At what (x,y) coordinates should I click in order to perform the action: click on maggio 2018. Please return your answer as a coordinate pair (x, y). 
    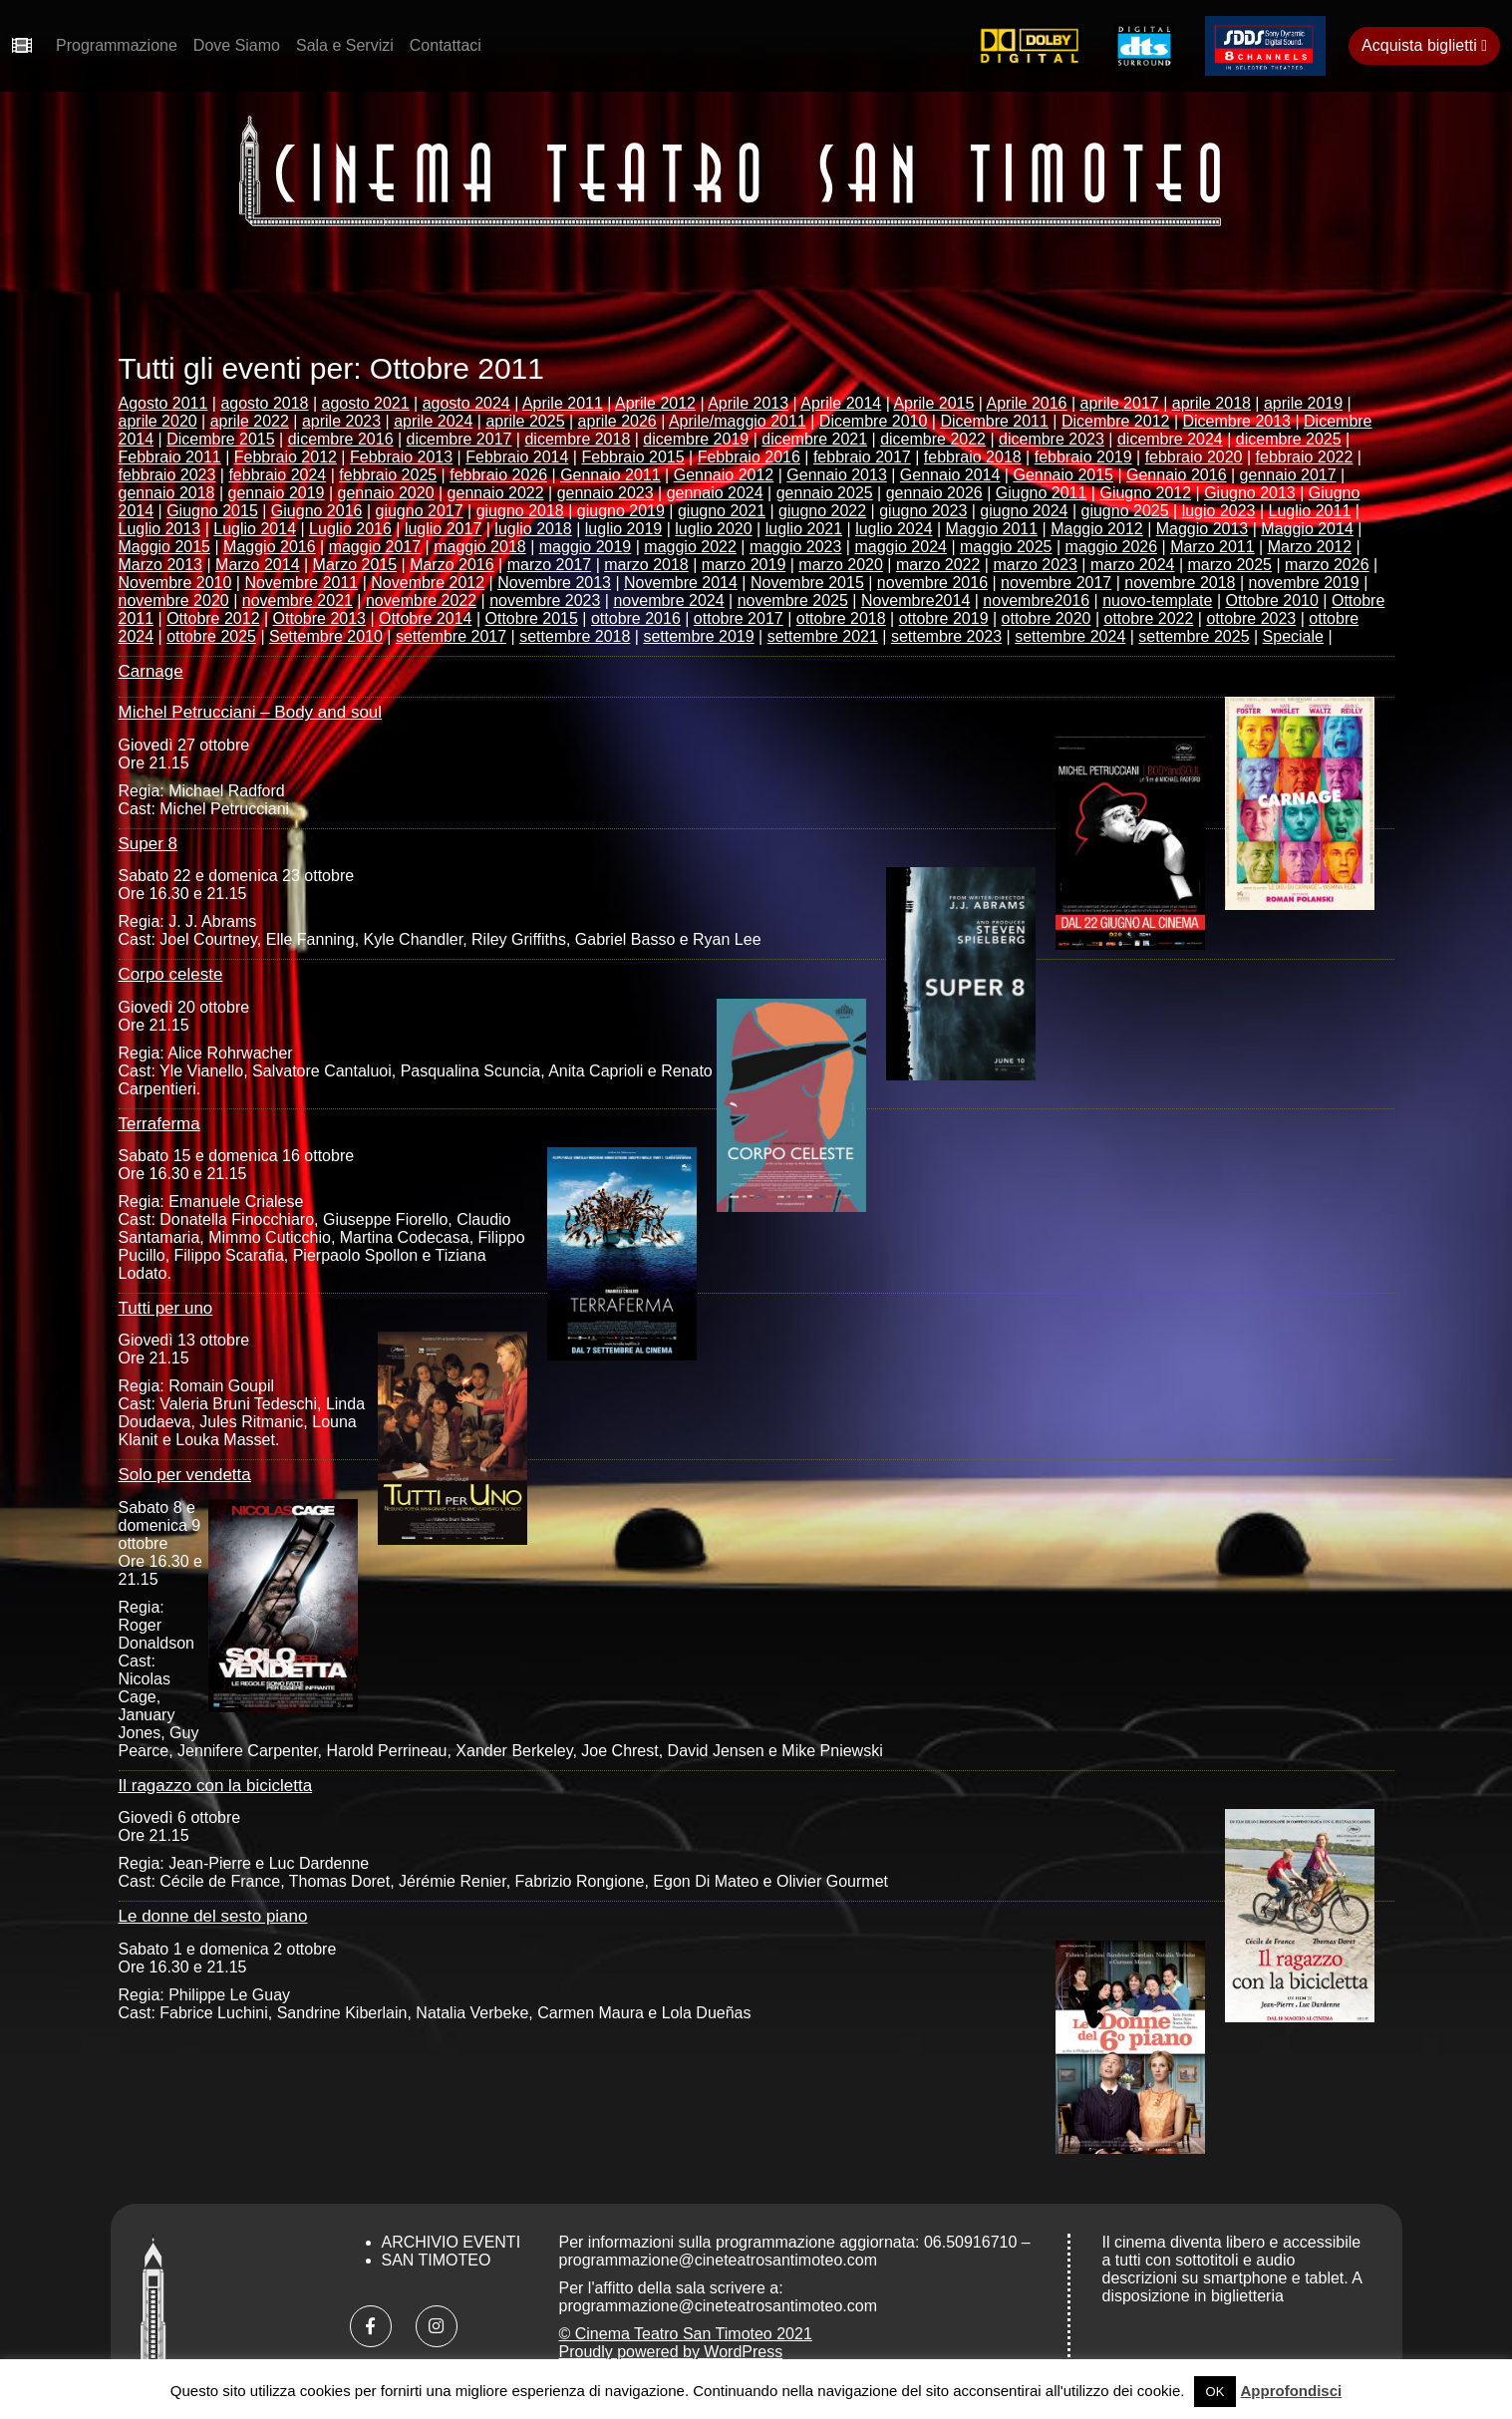
    Looking at the image, I should click on (480, 546).